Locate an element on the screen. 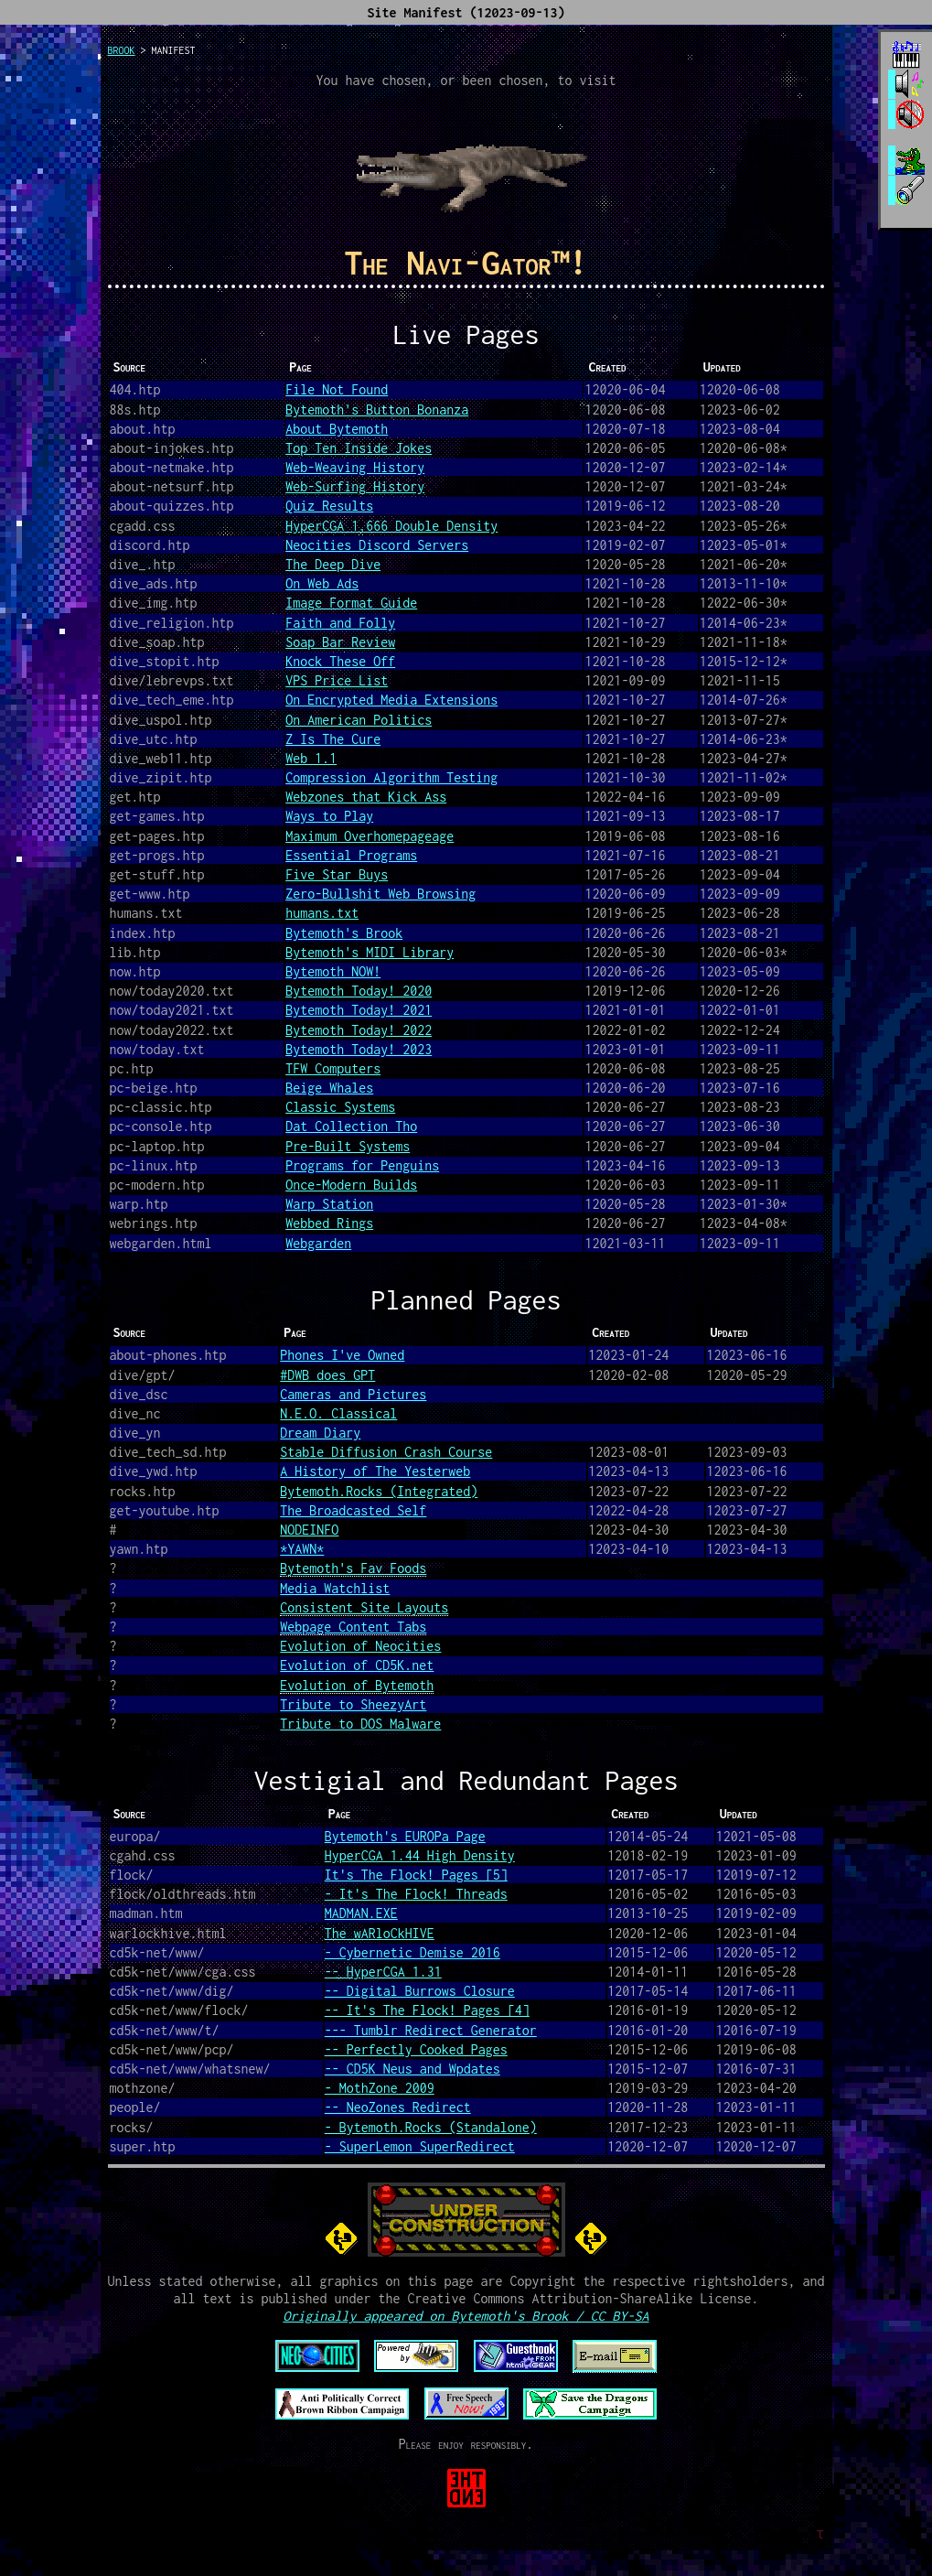 The height and width of the screenshot is (2576, 932). Evolution of Neocities is located at coordinates (360, 1646).